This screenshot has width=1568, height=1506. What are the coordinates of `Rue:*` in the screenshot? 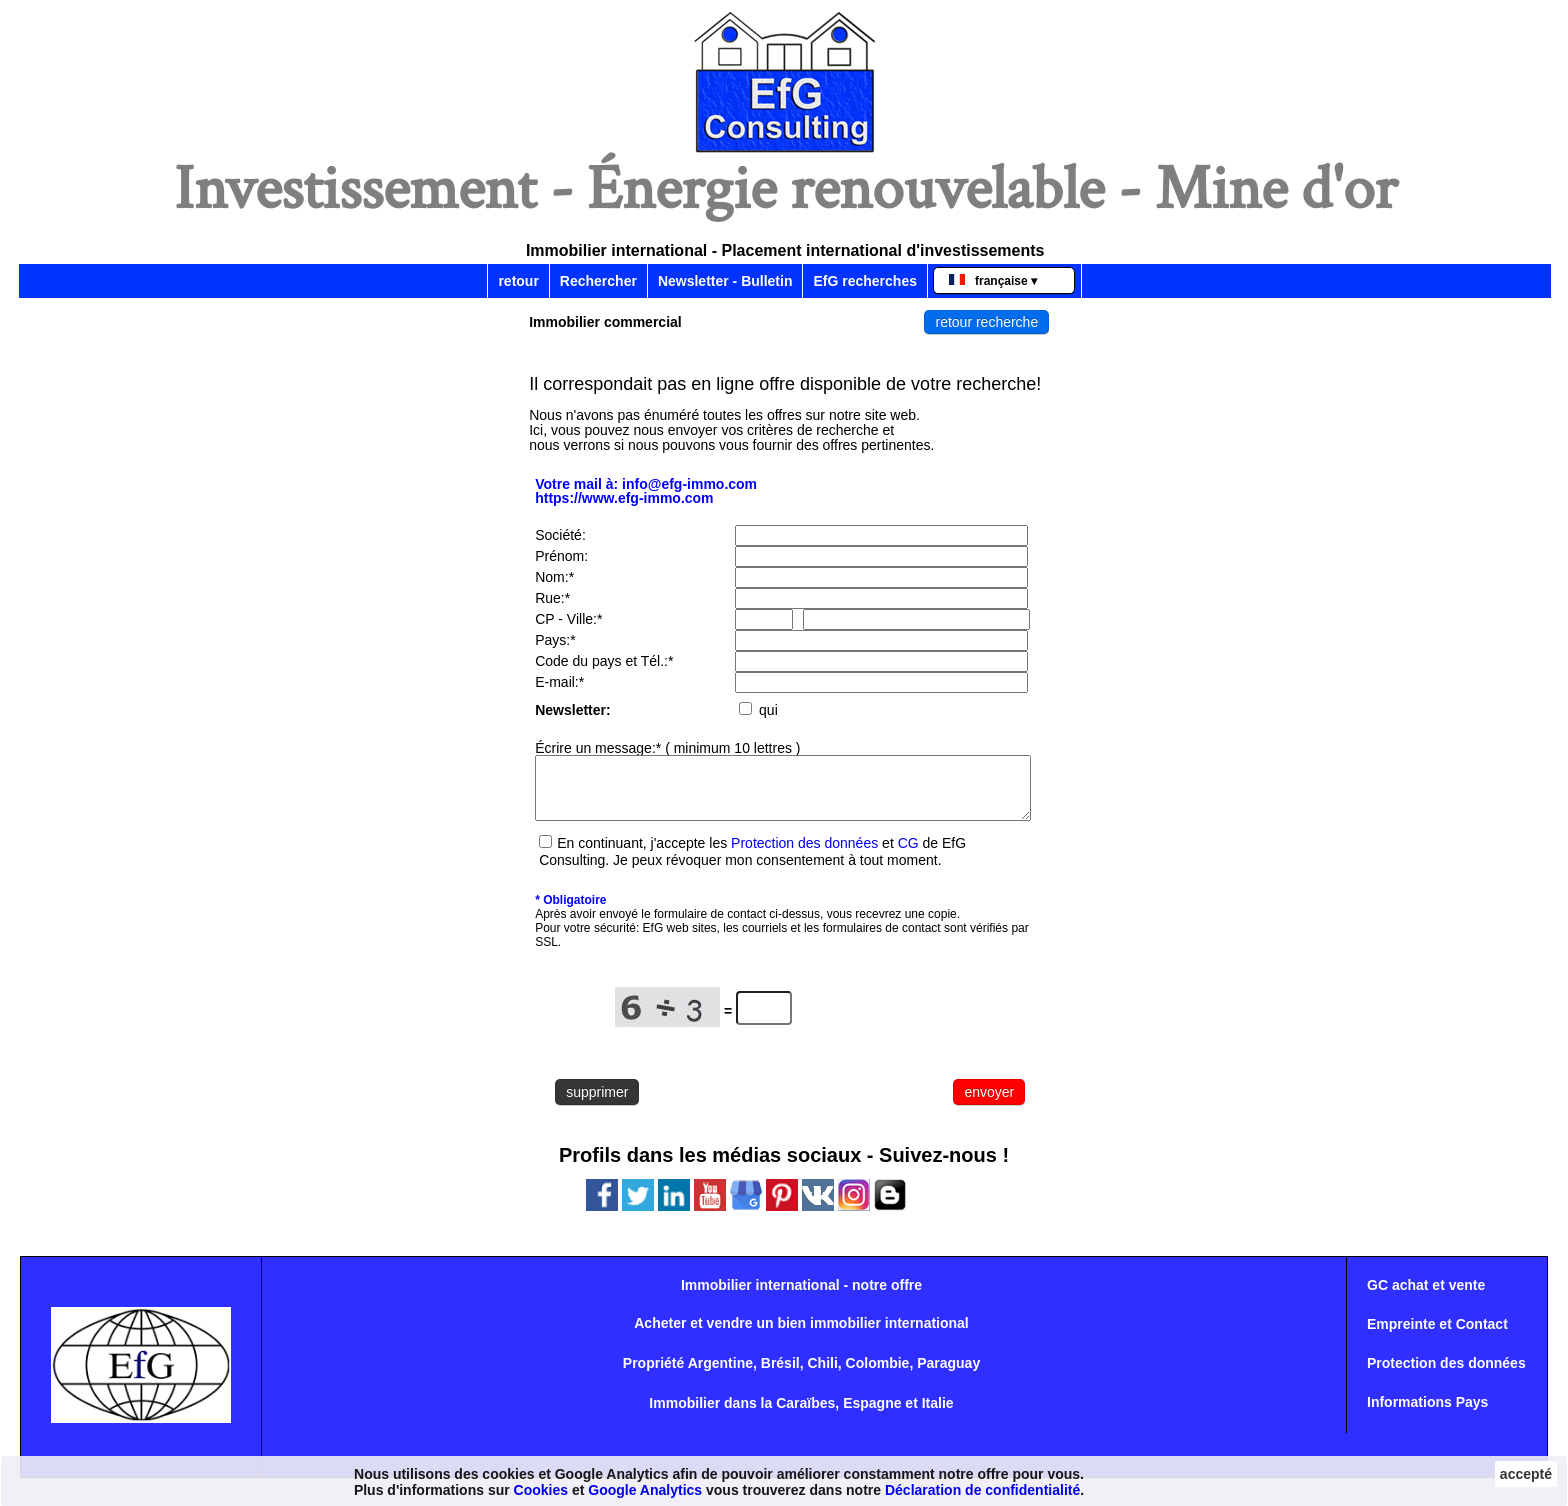 It's located at (552, 598).